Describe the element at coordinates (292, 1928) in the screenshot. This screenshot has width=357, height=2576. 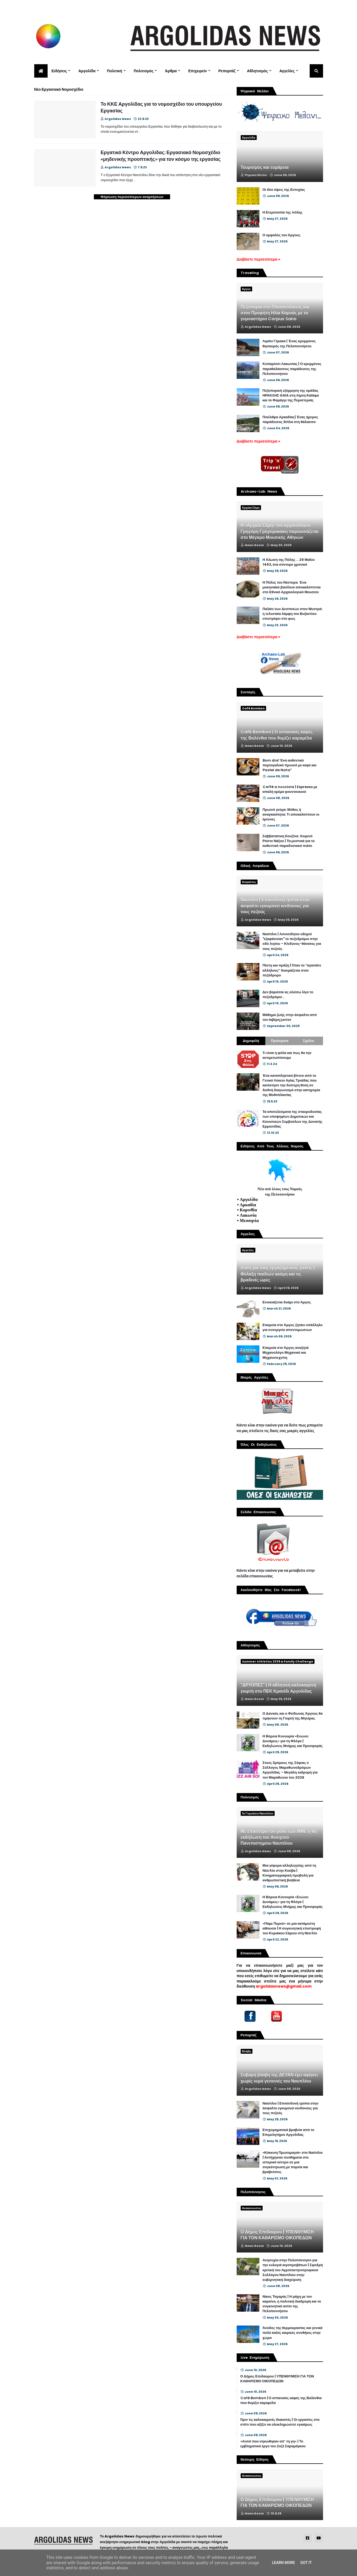
I see `«Πάμε Περού» σε μια κατάμεστη αίθουσα | Η συγκινητική επιστροφή του Κυριάκου Σάμιου στη Νέα Κίο` at that location.